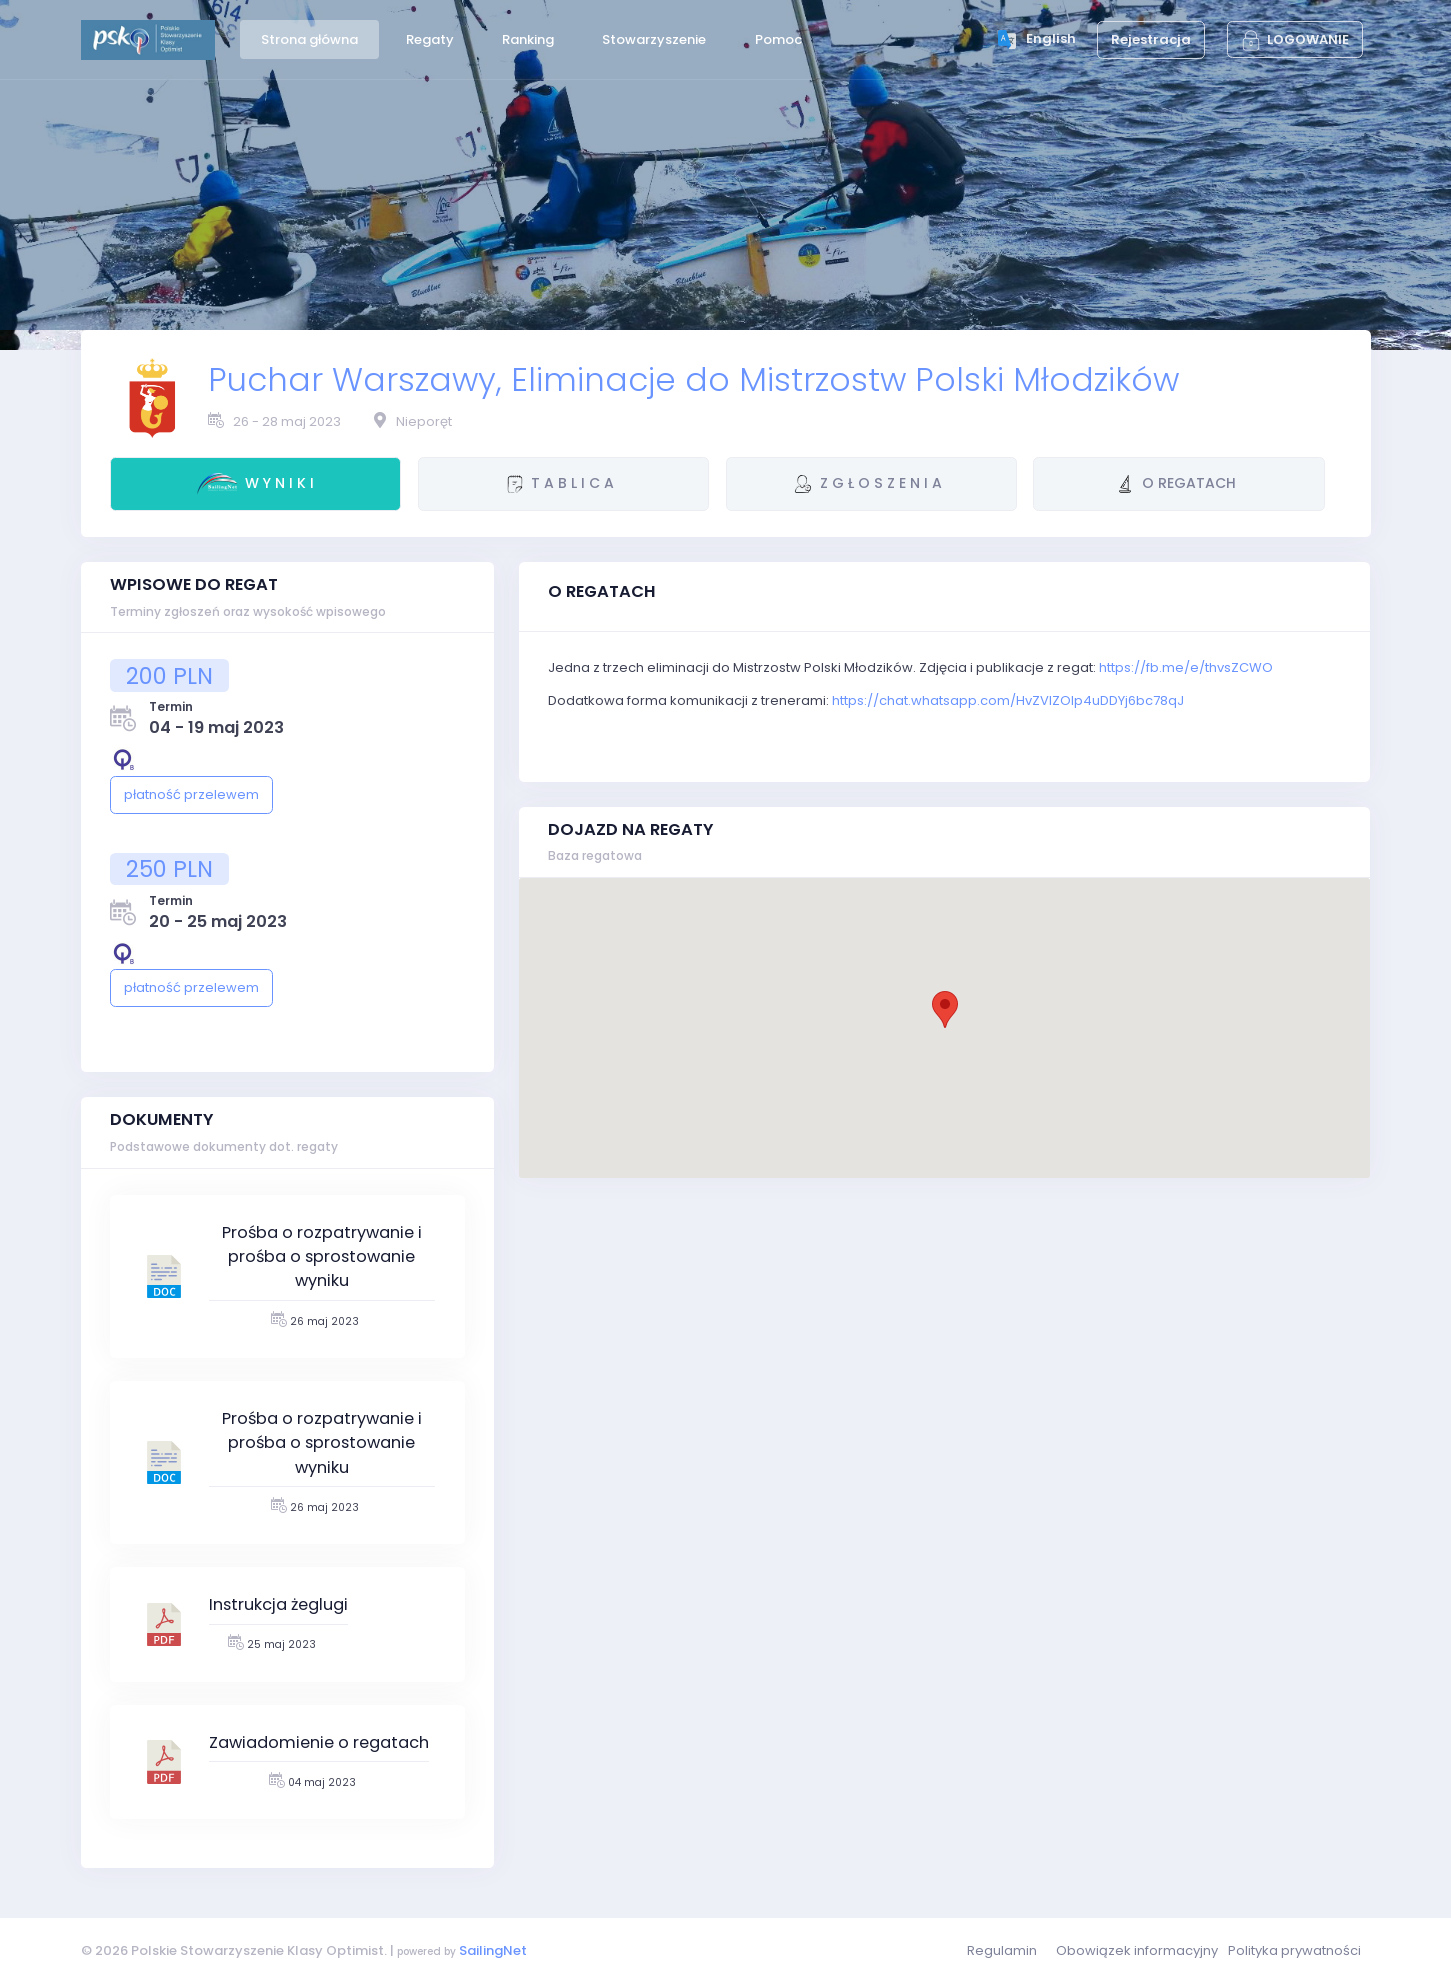 This screenshot has width=1451, height=1983. What do you see at coordinates (278, 1604) in the screenshot?
I see `Instrukcja żeglugi` at bounding box center [278, 1604].